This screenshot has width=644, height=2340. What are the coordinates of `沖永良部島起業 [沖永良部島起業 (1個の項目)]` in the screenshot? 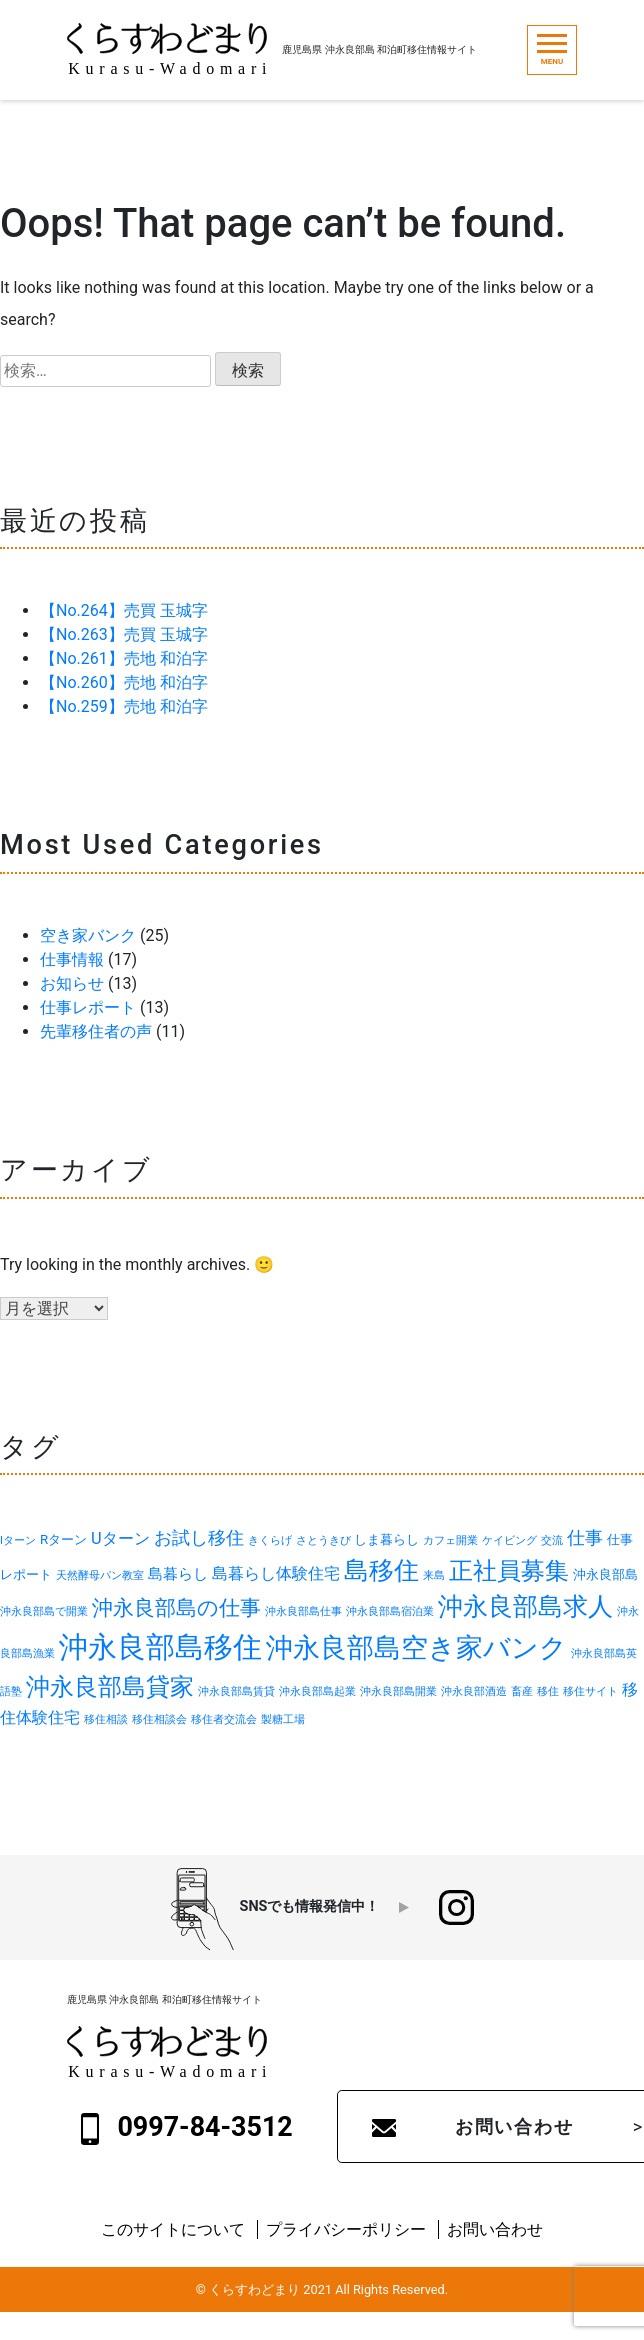 It's located at (317, 1691).